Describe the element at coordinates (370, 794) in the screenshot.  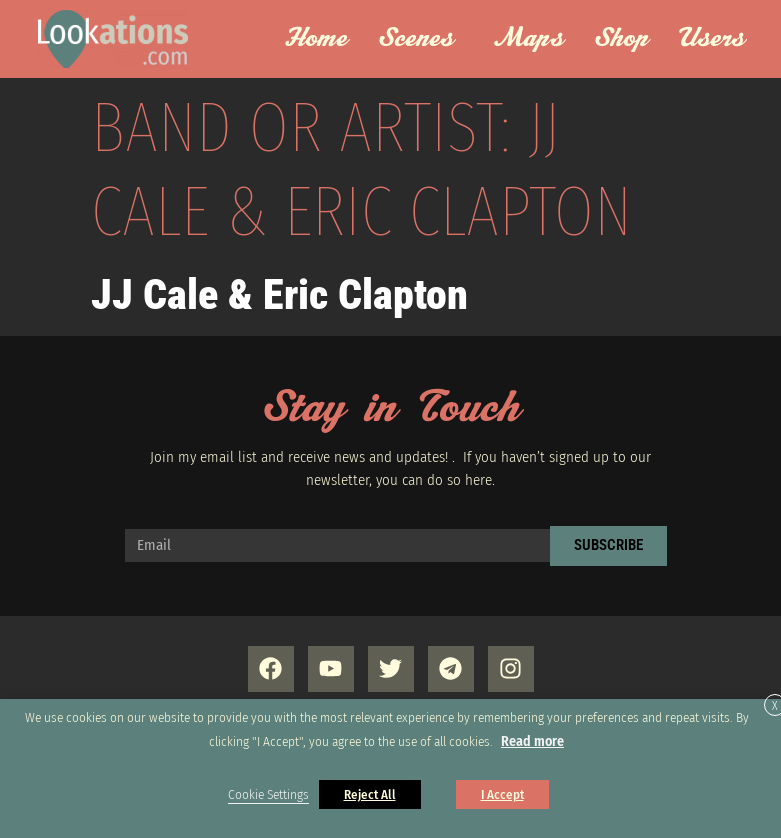
I see `Reject All [button]` at that location.